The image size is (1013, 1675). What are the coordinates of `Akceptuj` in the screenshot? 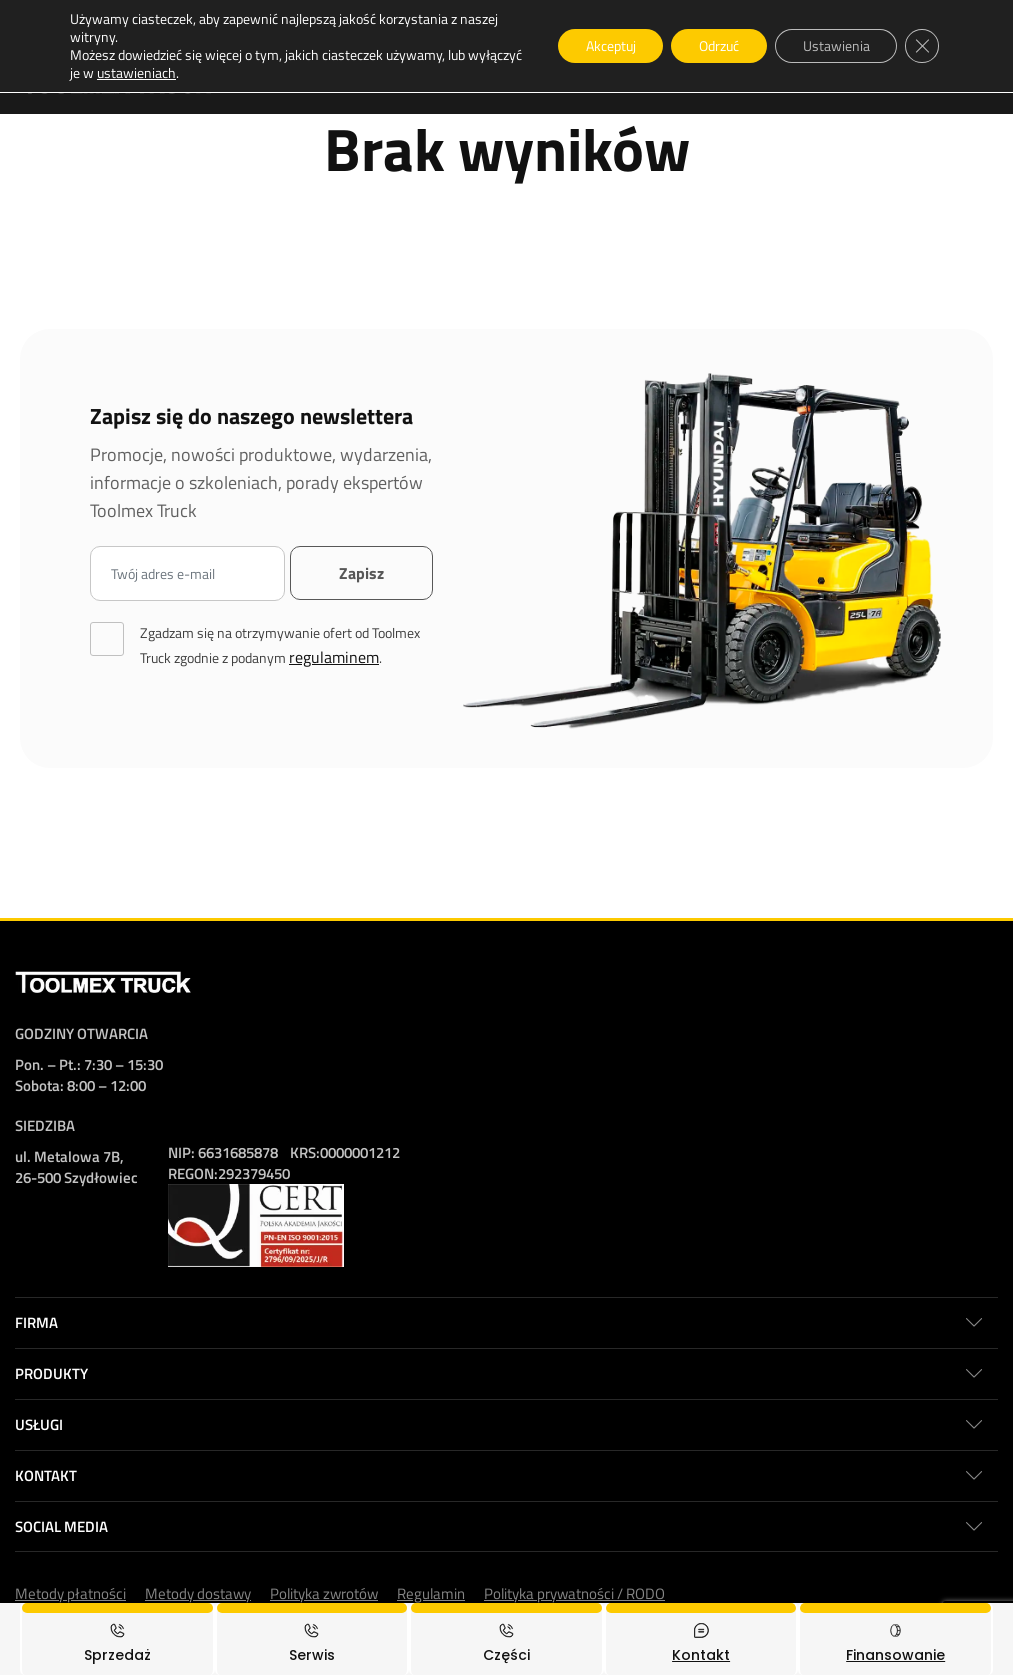 It's located at (597, 45).